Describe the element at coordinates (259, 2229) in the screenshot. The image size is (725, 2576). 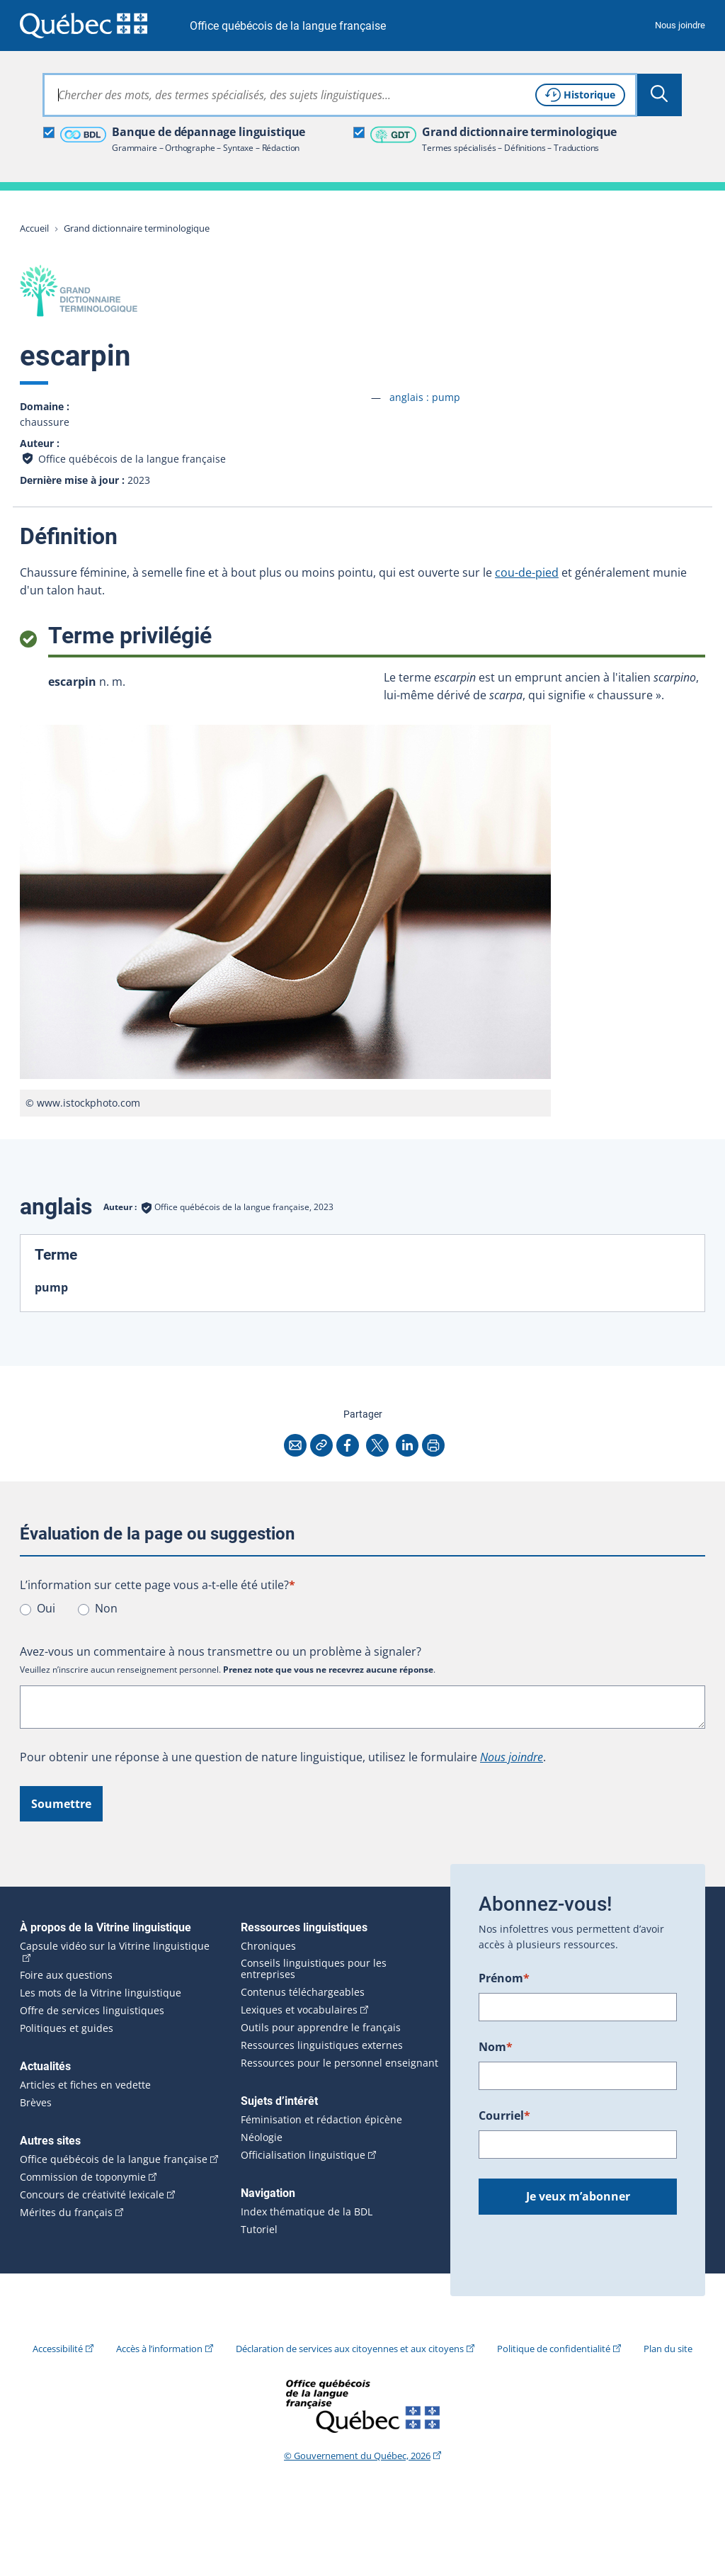
I see `Tutoriel` at that location.